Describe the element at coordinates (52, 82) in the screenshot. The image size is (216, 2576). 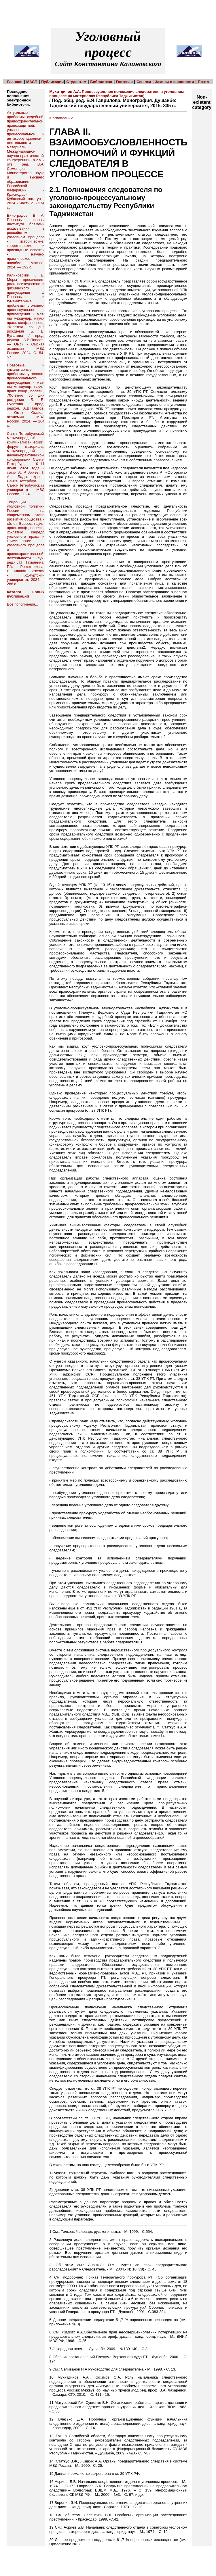
I see `Публикации` at that location.